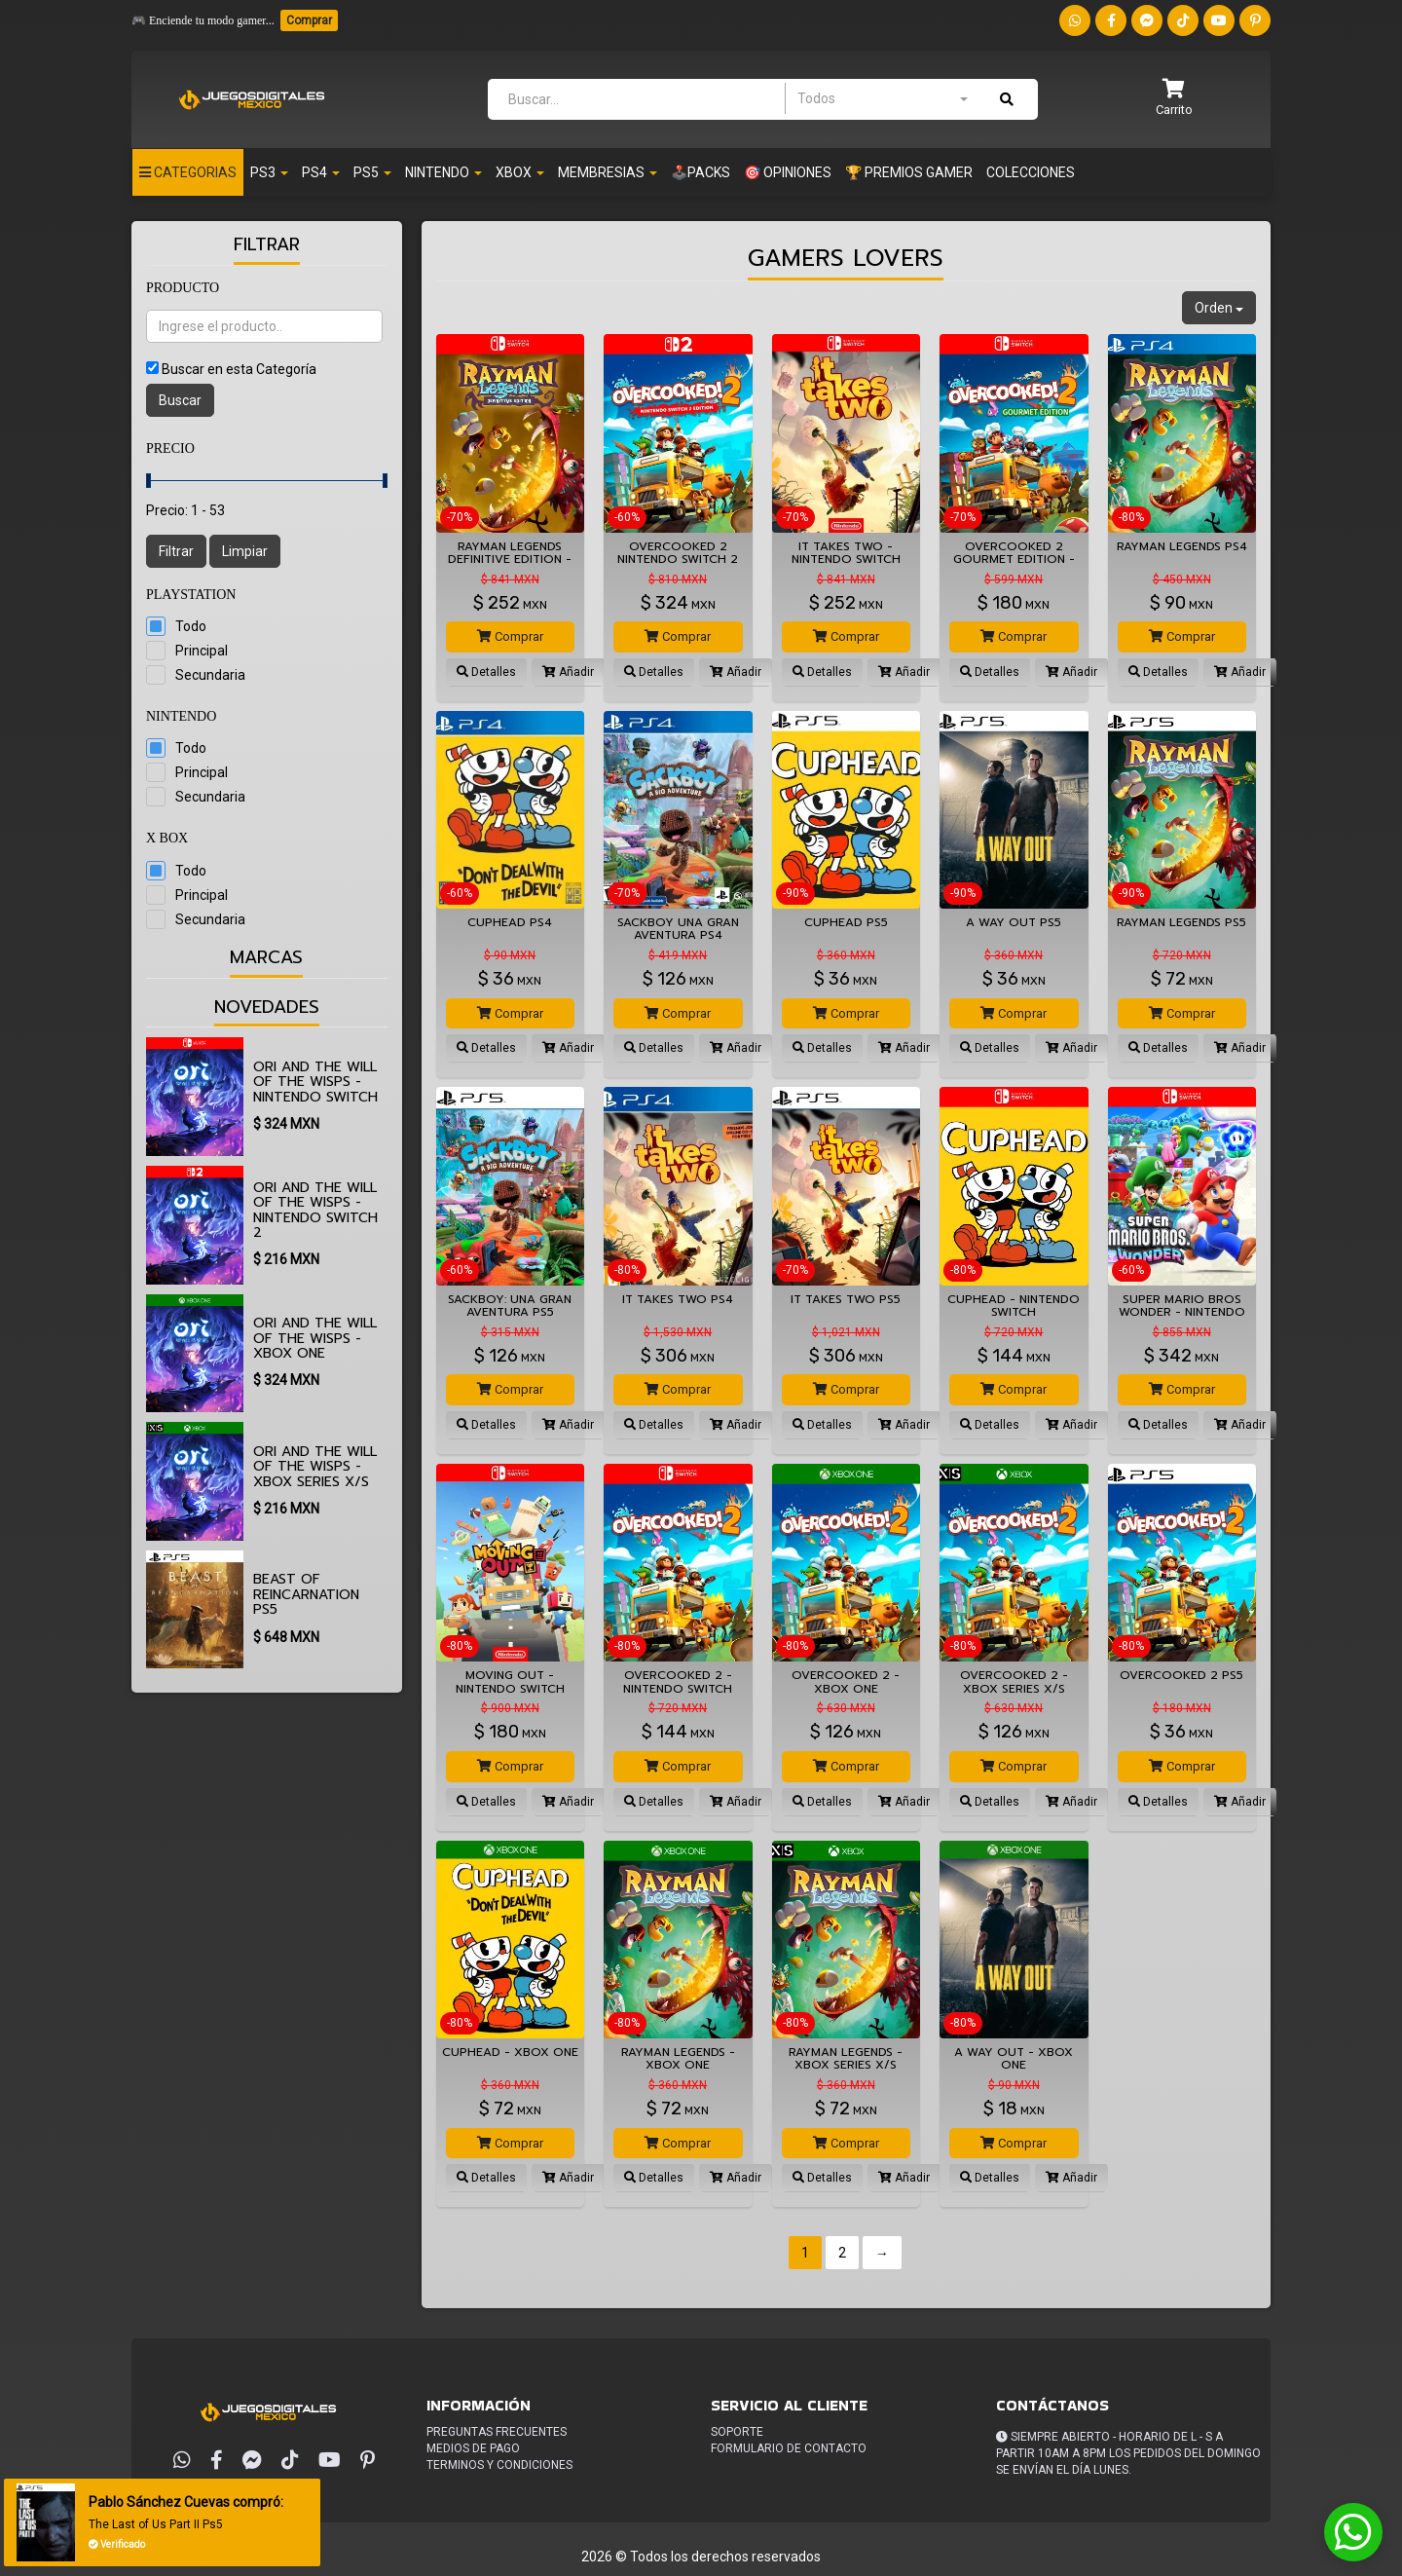 This screenshot has height=2576, width=1402. Describe the element at coordinates (159, 2524) in the screenshot. I see `The Last of Us Part II Ps5` at that location.